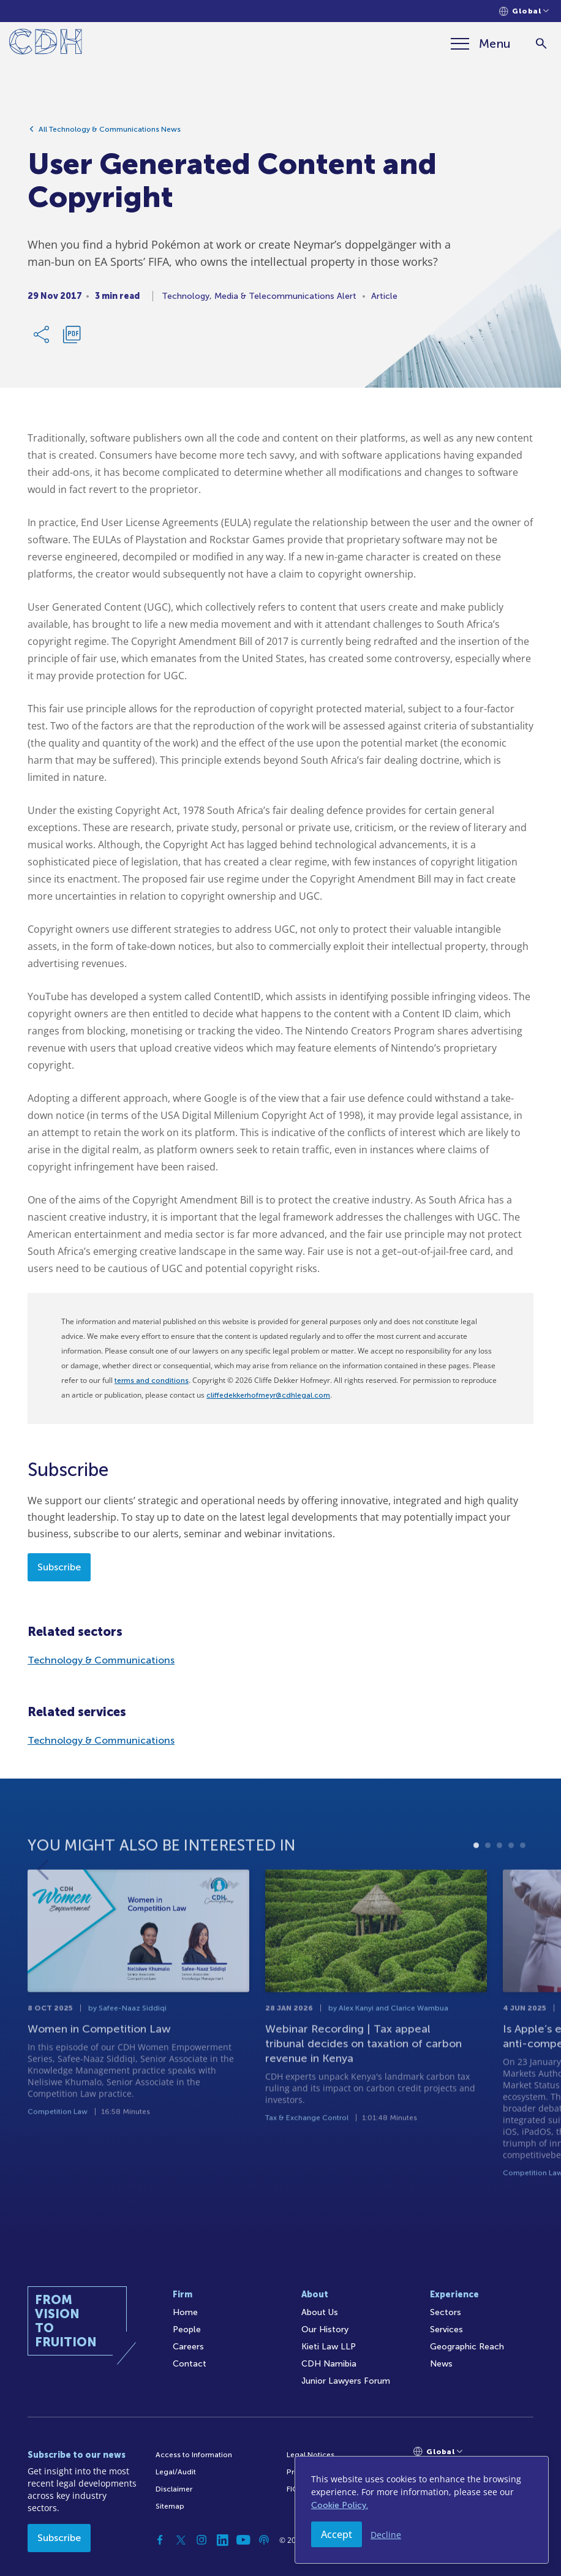  What do you see at coordinates (339, 2505) in the screenshot?
I see `Cookie Policy.` at bounding box center [339, 2505].